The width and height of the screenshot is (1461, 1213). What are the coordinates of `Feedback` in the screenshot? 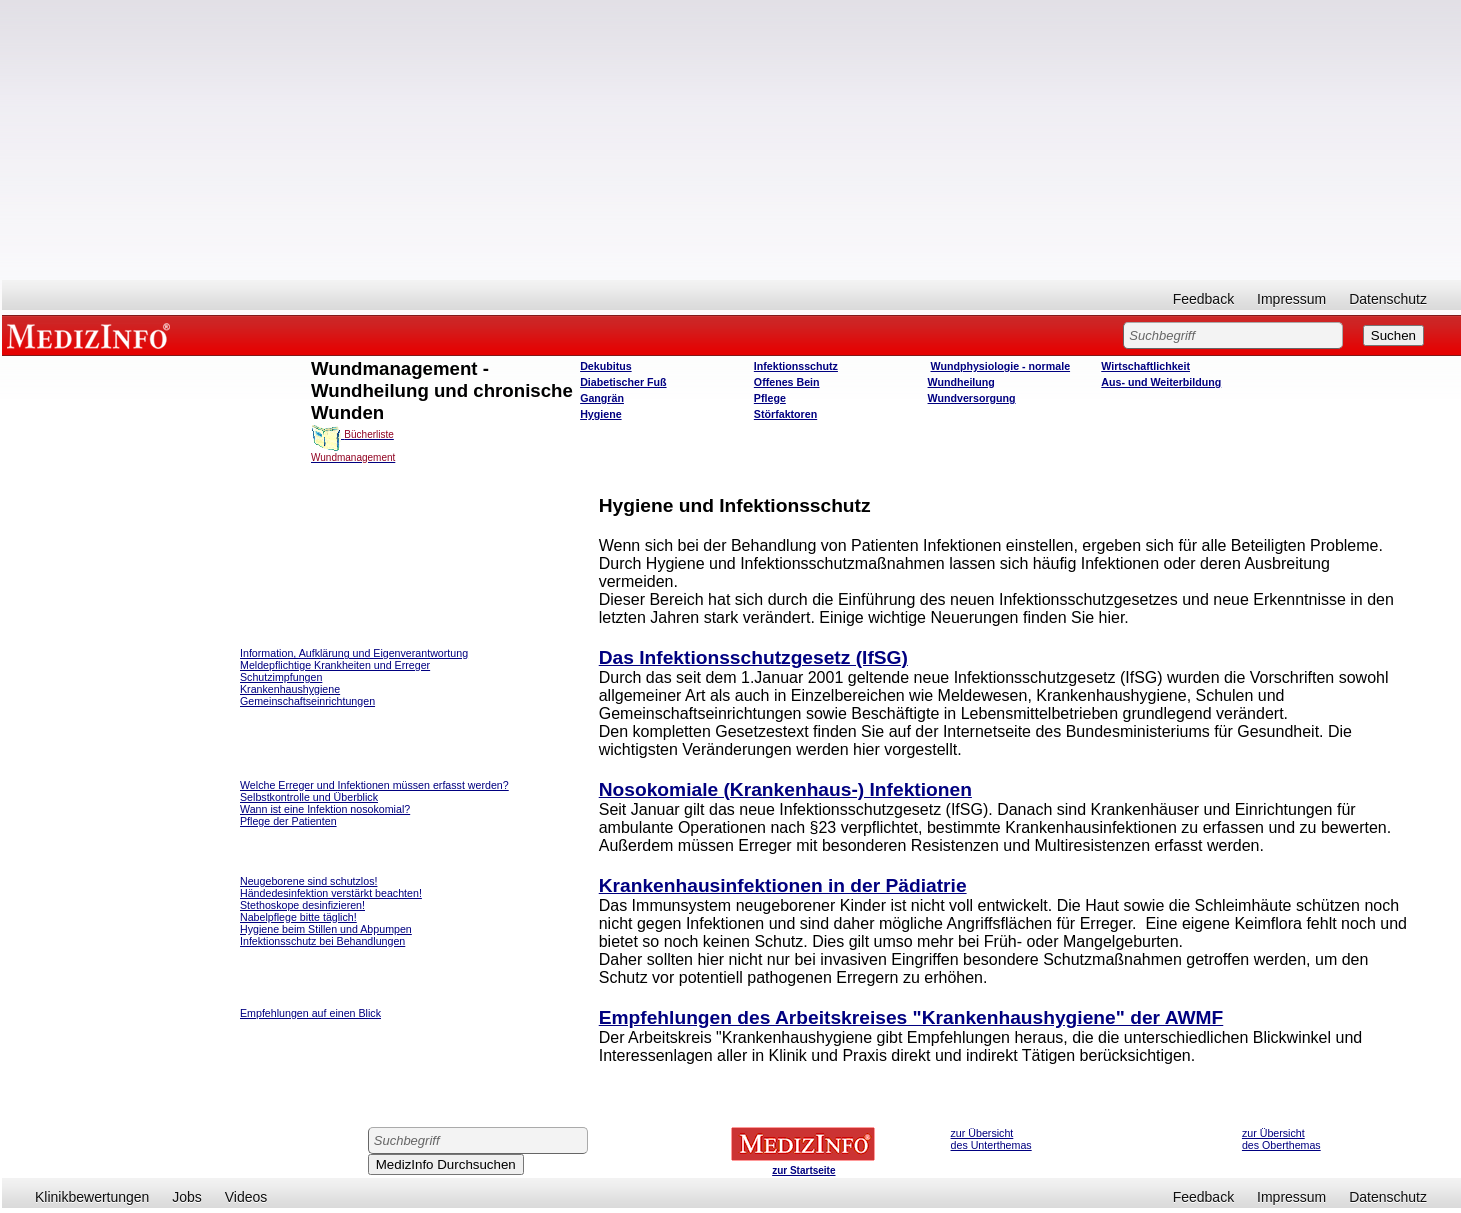 It's located at (1203, 299).